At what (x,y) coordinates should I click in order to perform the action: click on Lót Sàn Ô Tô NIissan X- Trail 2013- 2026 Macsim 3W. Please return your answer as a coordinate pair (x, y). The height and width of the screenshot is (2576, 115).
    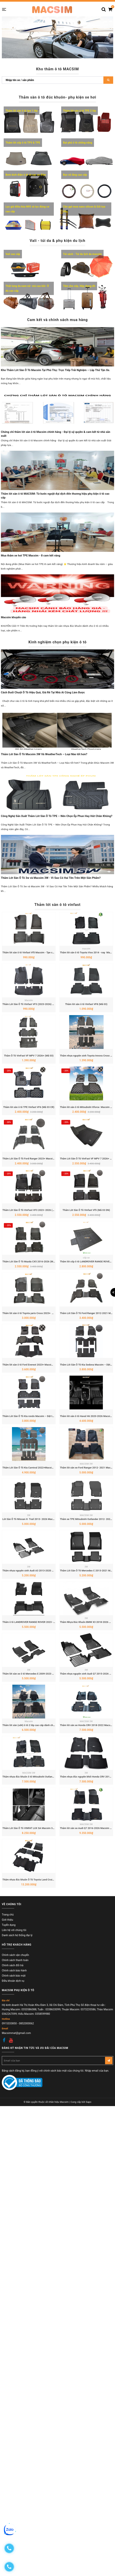
    Looking at the image, I should click on (33, 1826).